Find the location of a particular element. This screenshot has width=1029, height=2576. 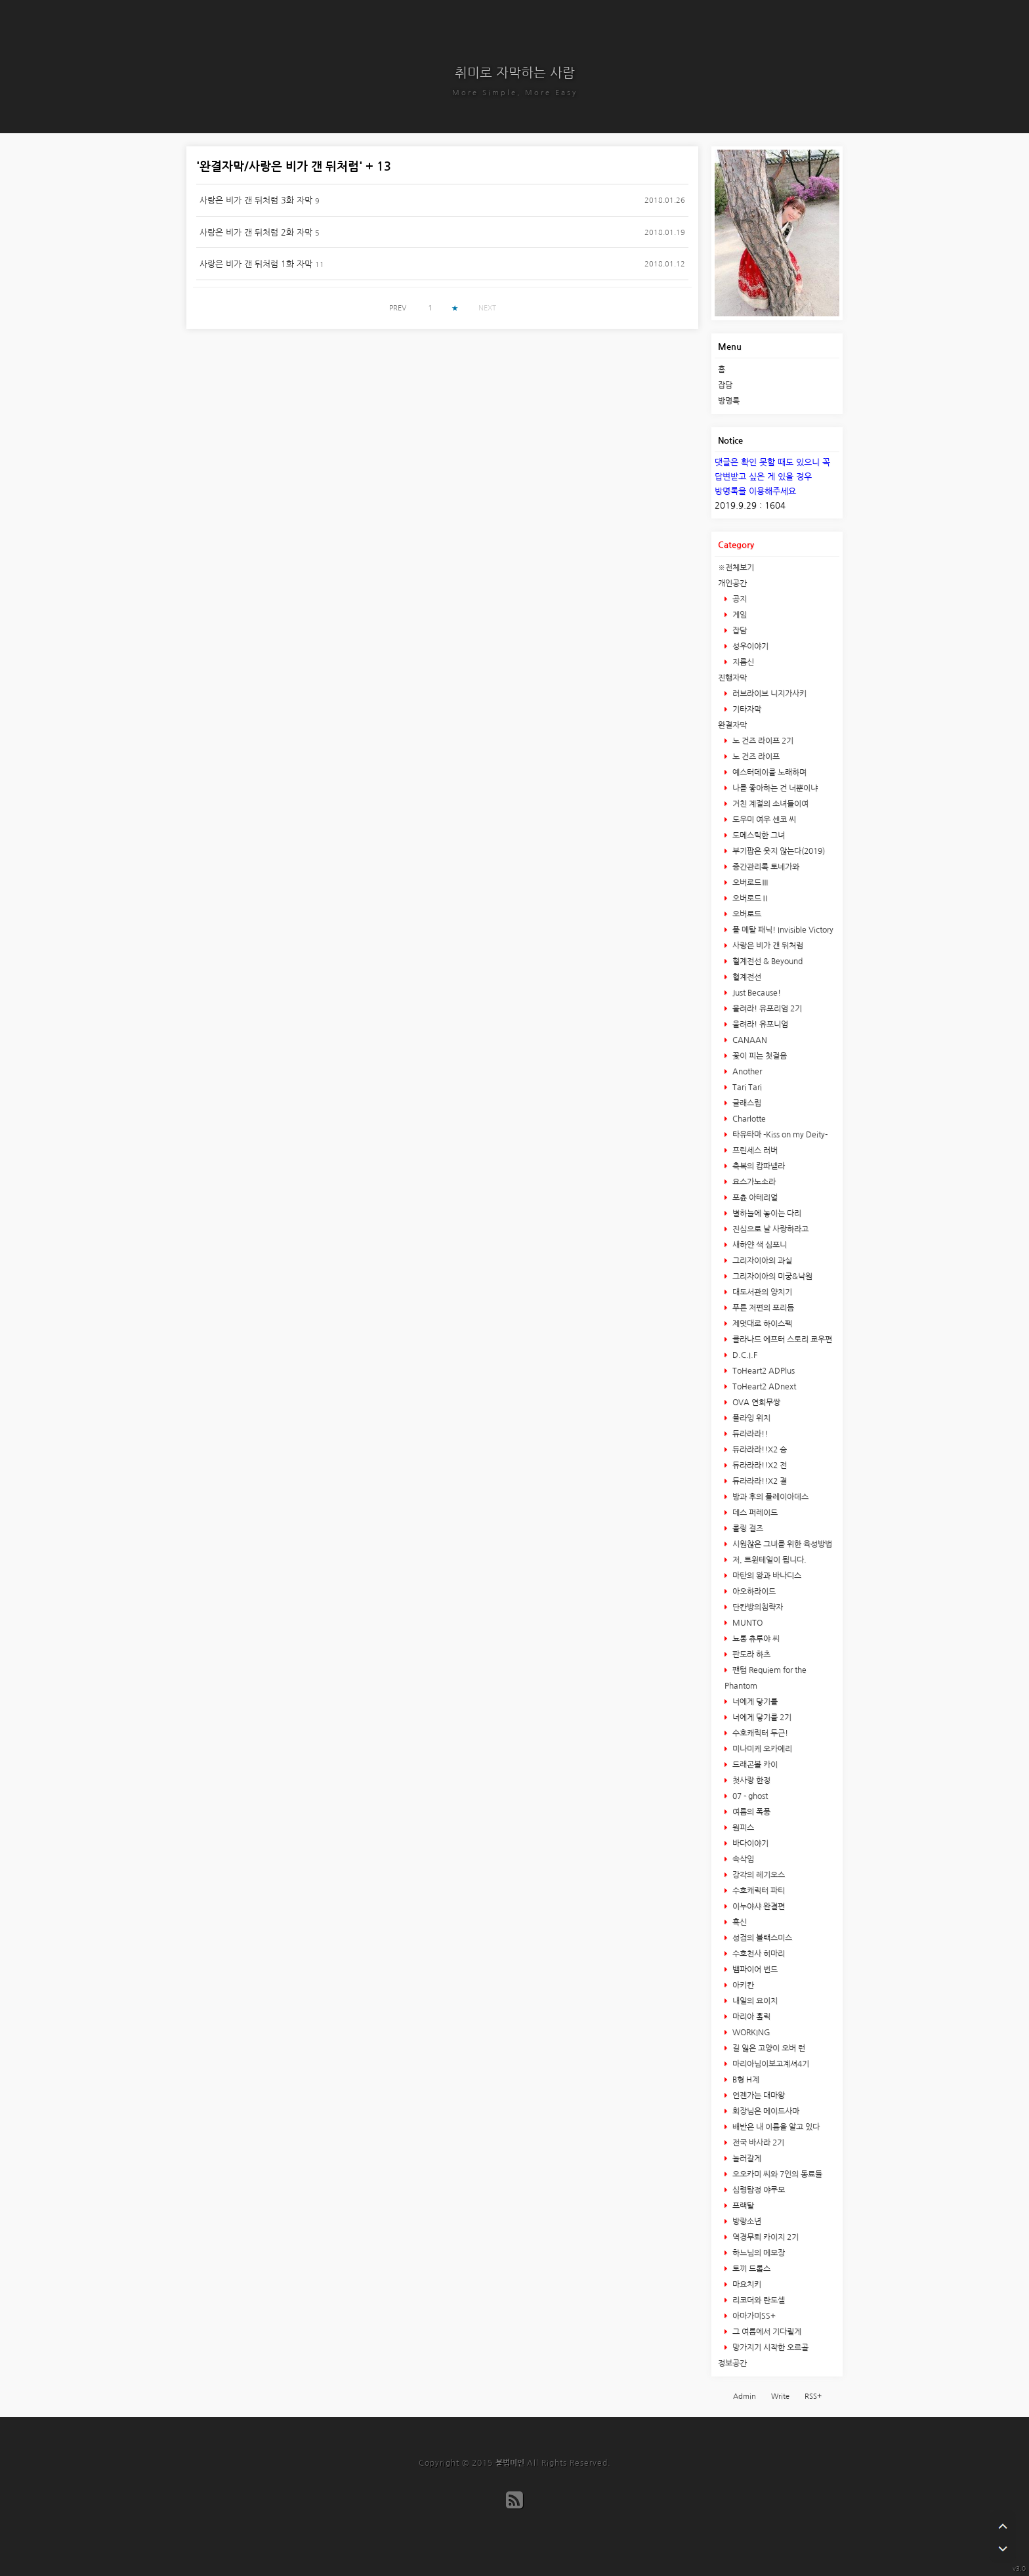

내일의 요이치 is located at coordinates (754, 2001).